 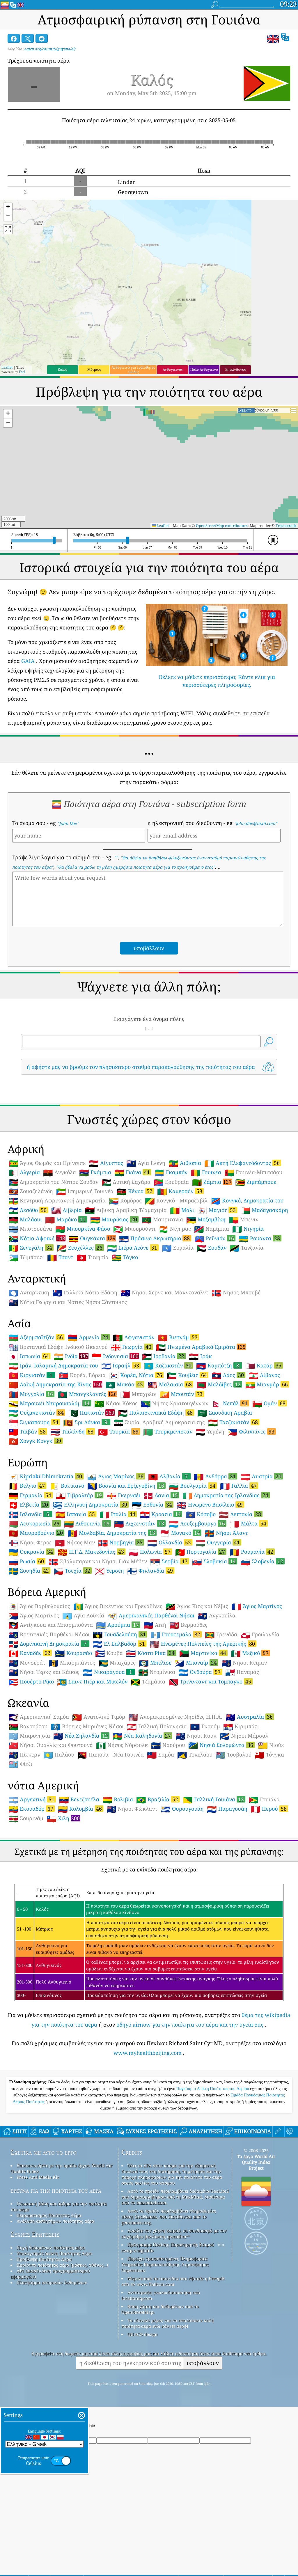 What do you see at coordinates (73, 1653) in the screenshot?
I see `Κουρασάο` at bounding box center [73, 1653].